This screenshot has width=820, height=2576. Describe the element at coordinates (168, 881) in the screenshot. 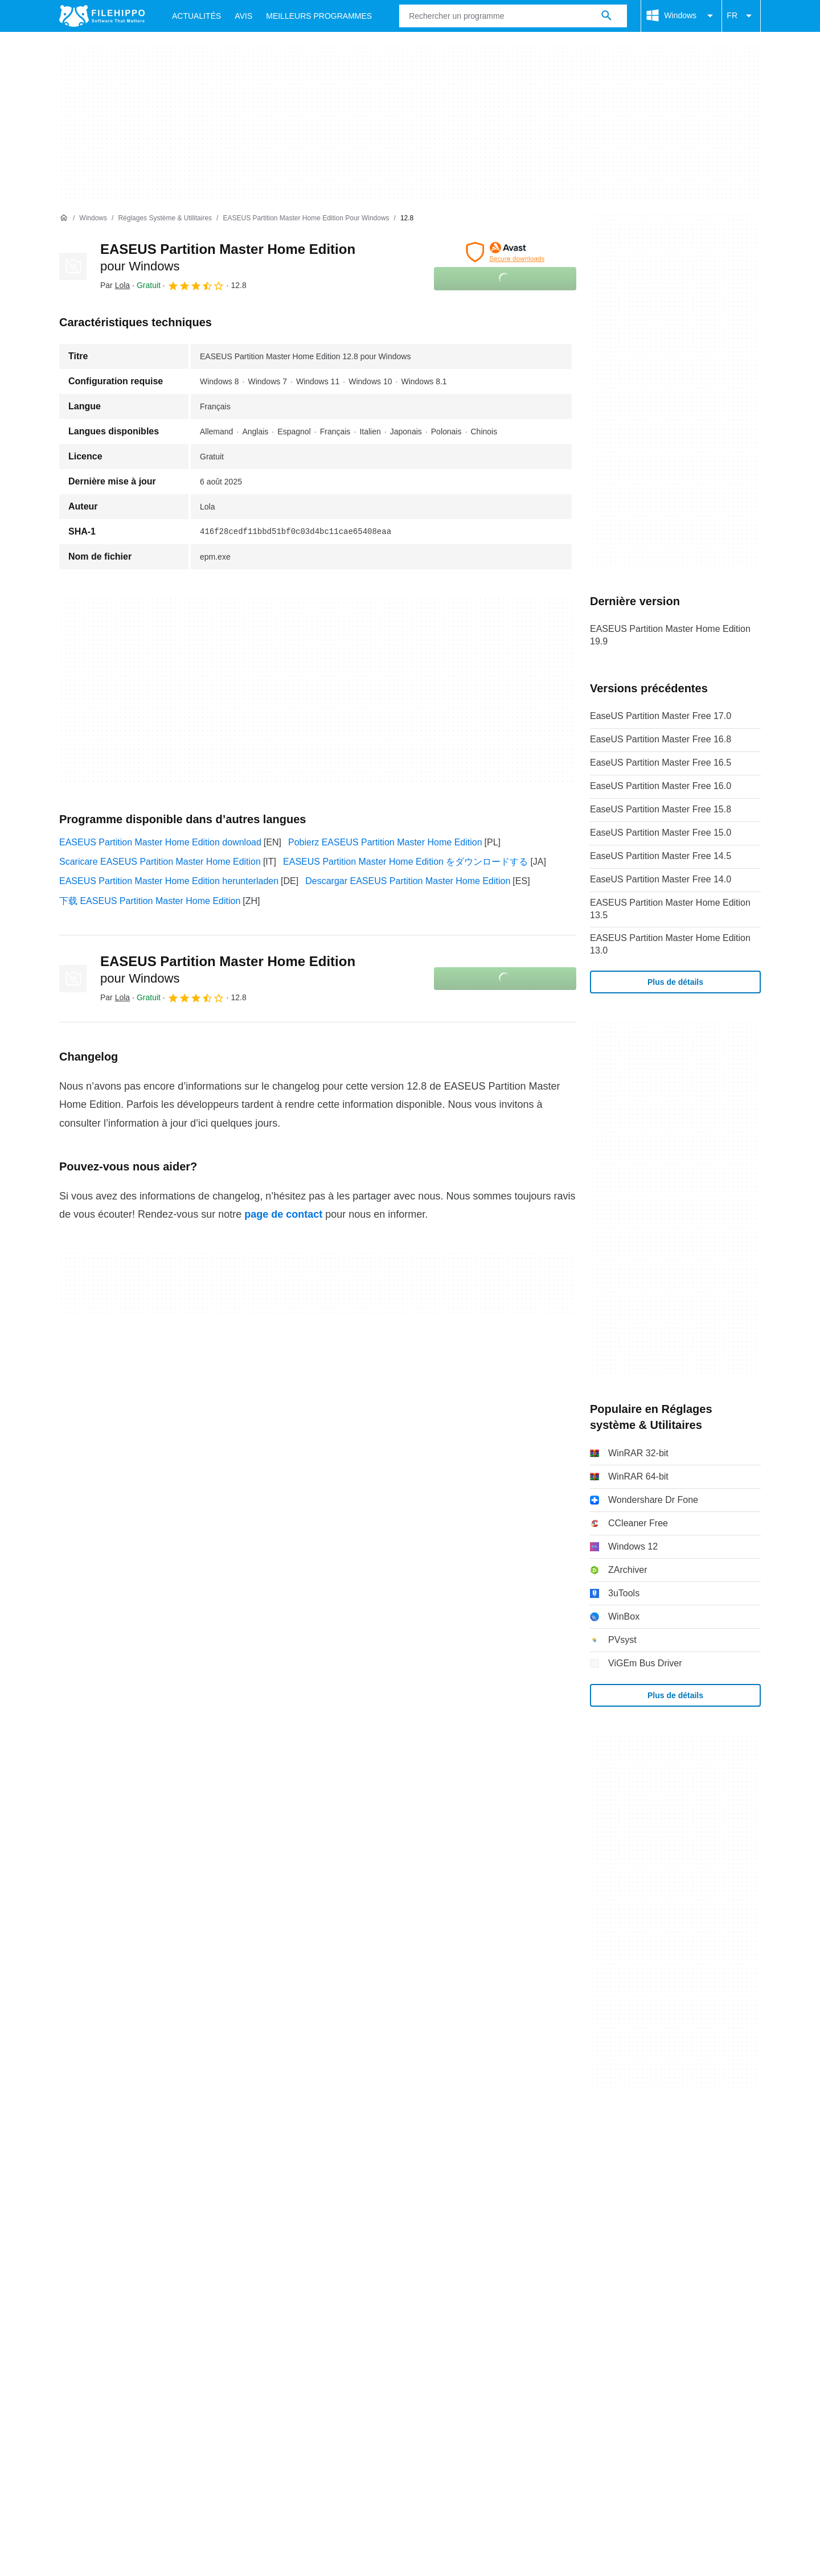

I see `EASEUS Partition Master Home Edition herunterladen` at that location.